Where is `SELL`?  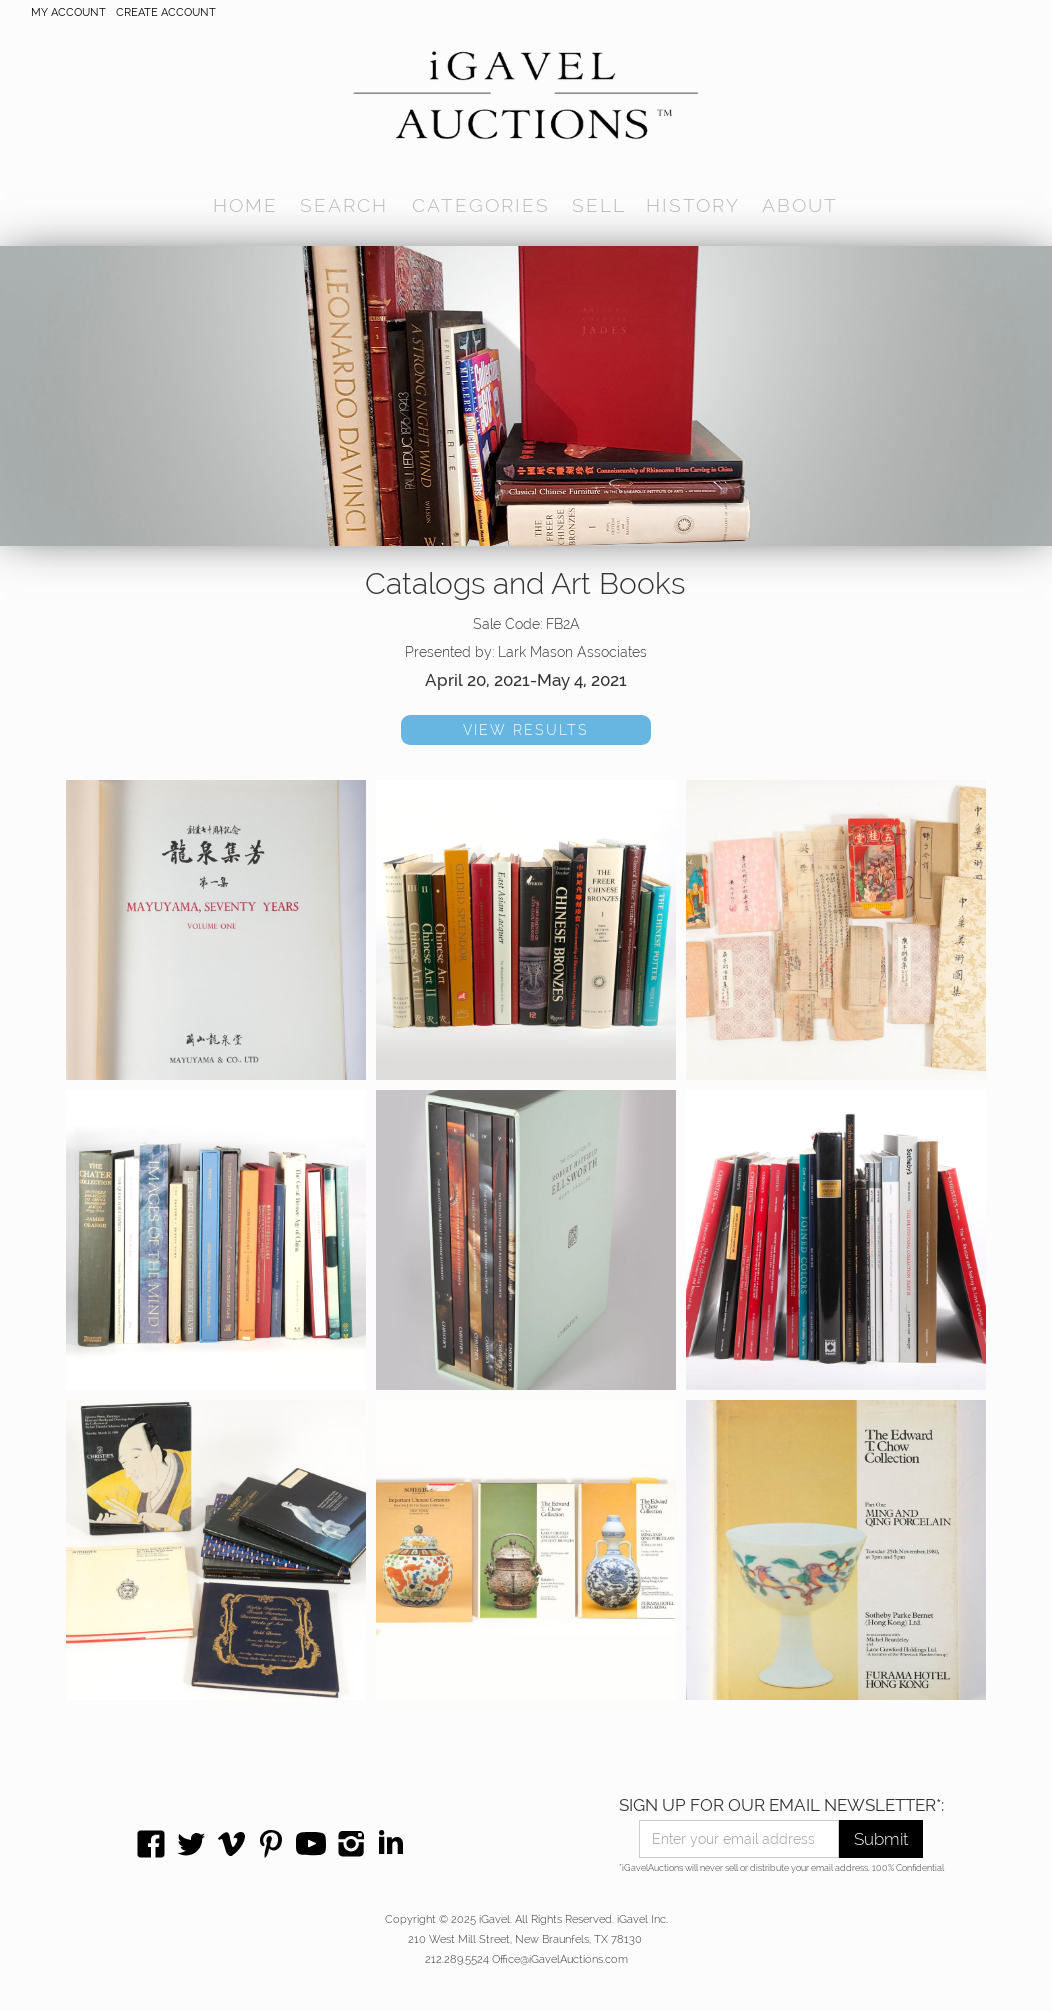 SELL is located at coordinates (599, 205).